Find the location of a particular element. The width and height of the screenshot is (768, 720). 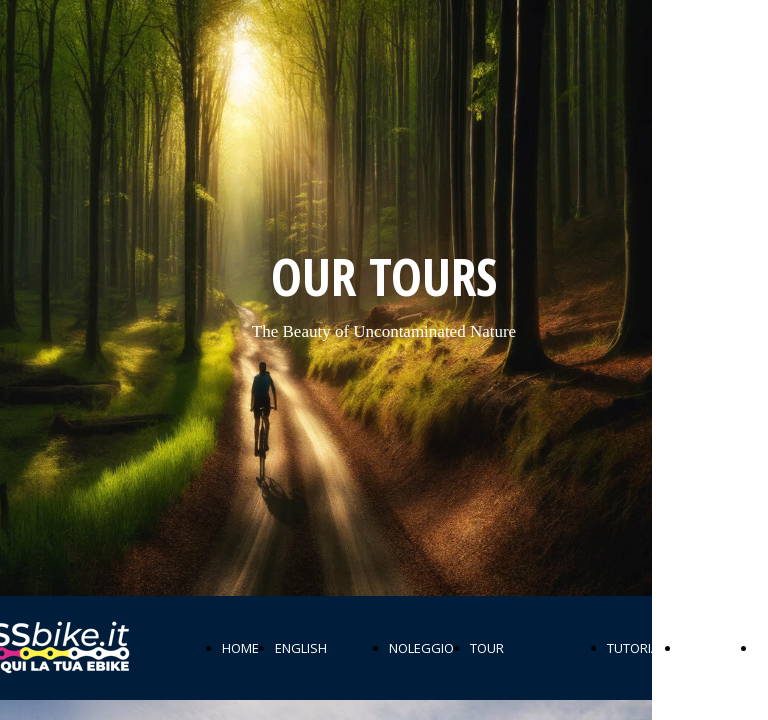

ENGLISH is located at coordinates (301, 648).